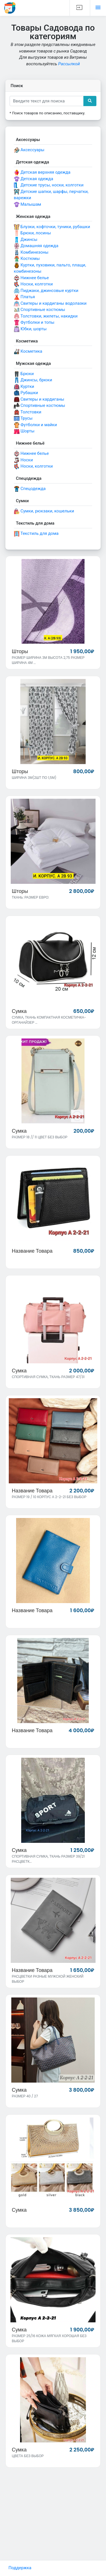 The width and height of the screenshot is (106, 2576). What do you see at coordinates (50, 268) in the screenshot?
I see `Куртки, пуховики, пальто, плащи, комбинезоны` at bounding box center [50, 268].